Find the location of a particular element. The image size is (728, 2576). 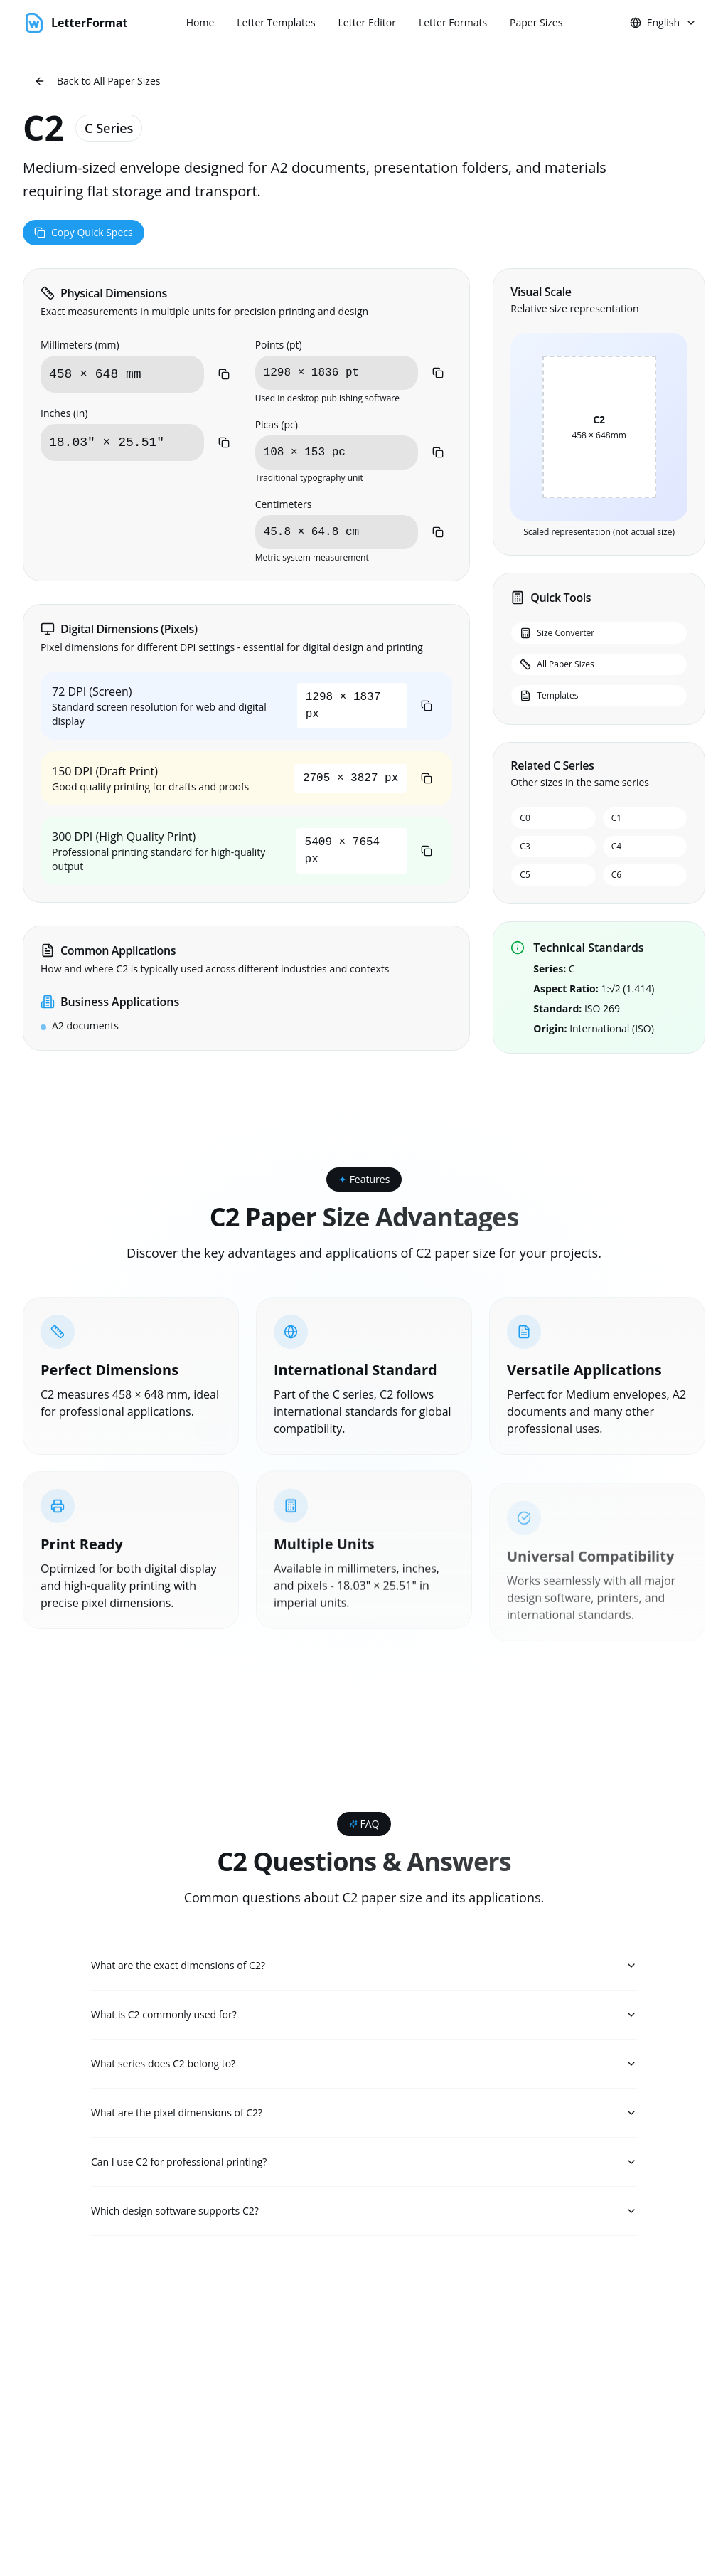

All Paper Sizes is located at coordinates (557, 664).